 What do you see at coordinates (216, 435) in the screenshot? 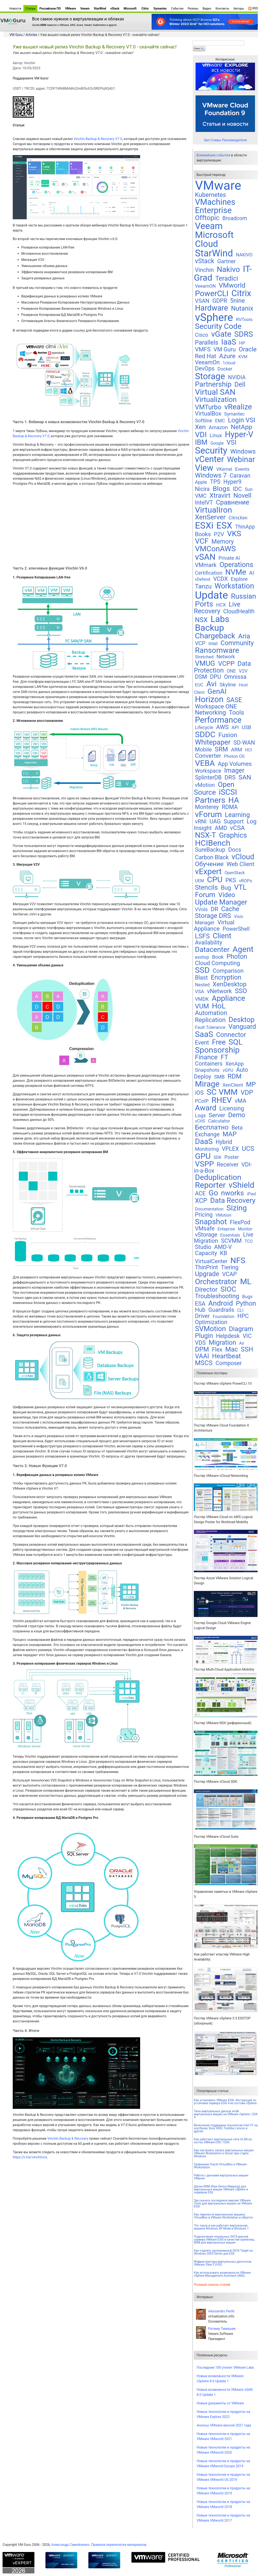
I see `Linux` at bounding box center [216, 435].